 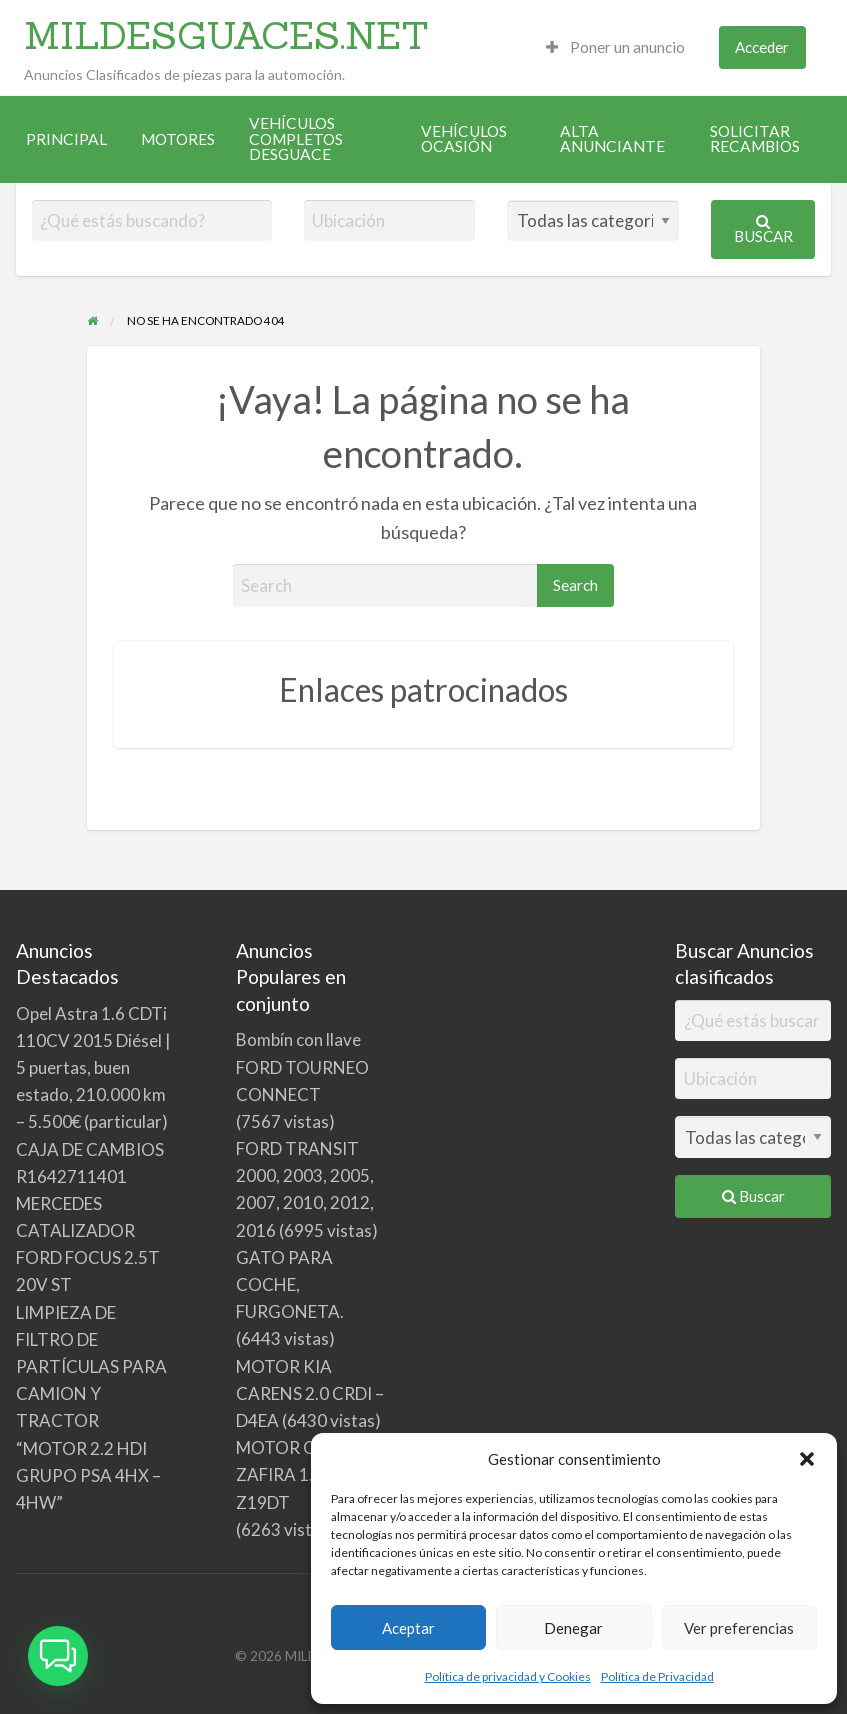 What do you see at coordinates (573, 1628) in the screenshot?
I see `Denegar` at bounding box center [573, 1628].